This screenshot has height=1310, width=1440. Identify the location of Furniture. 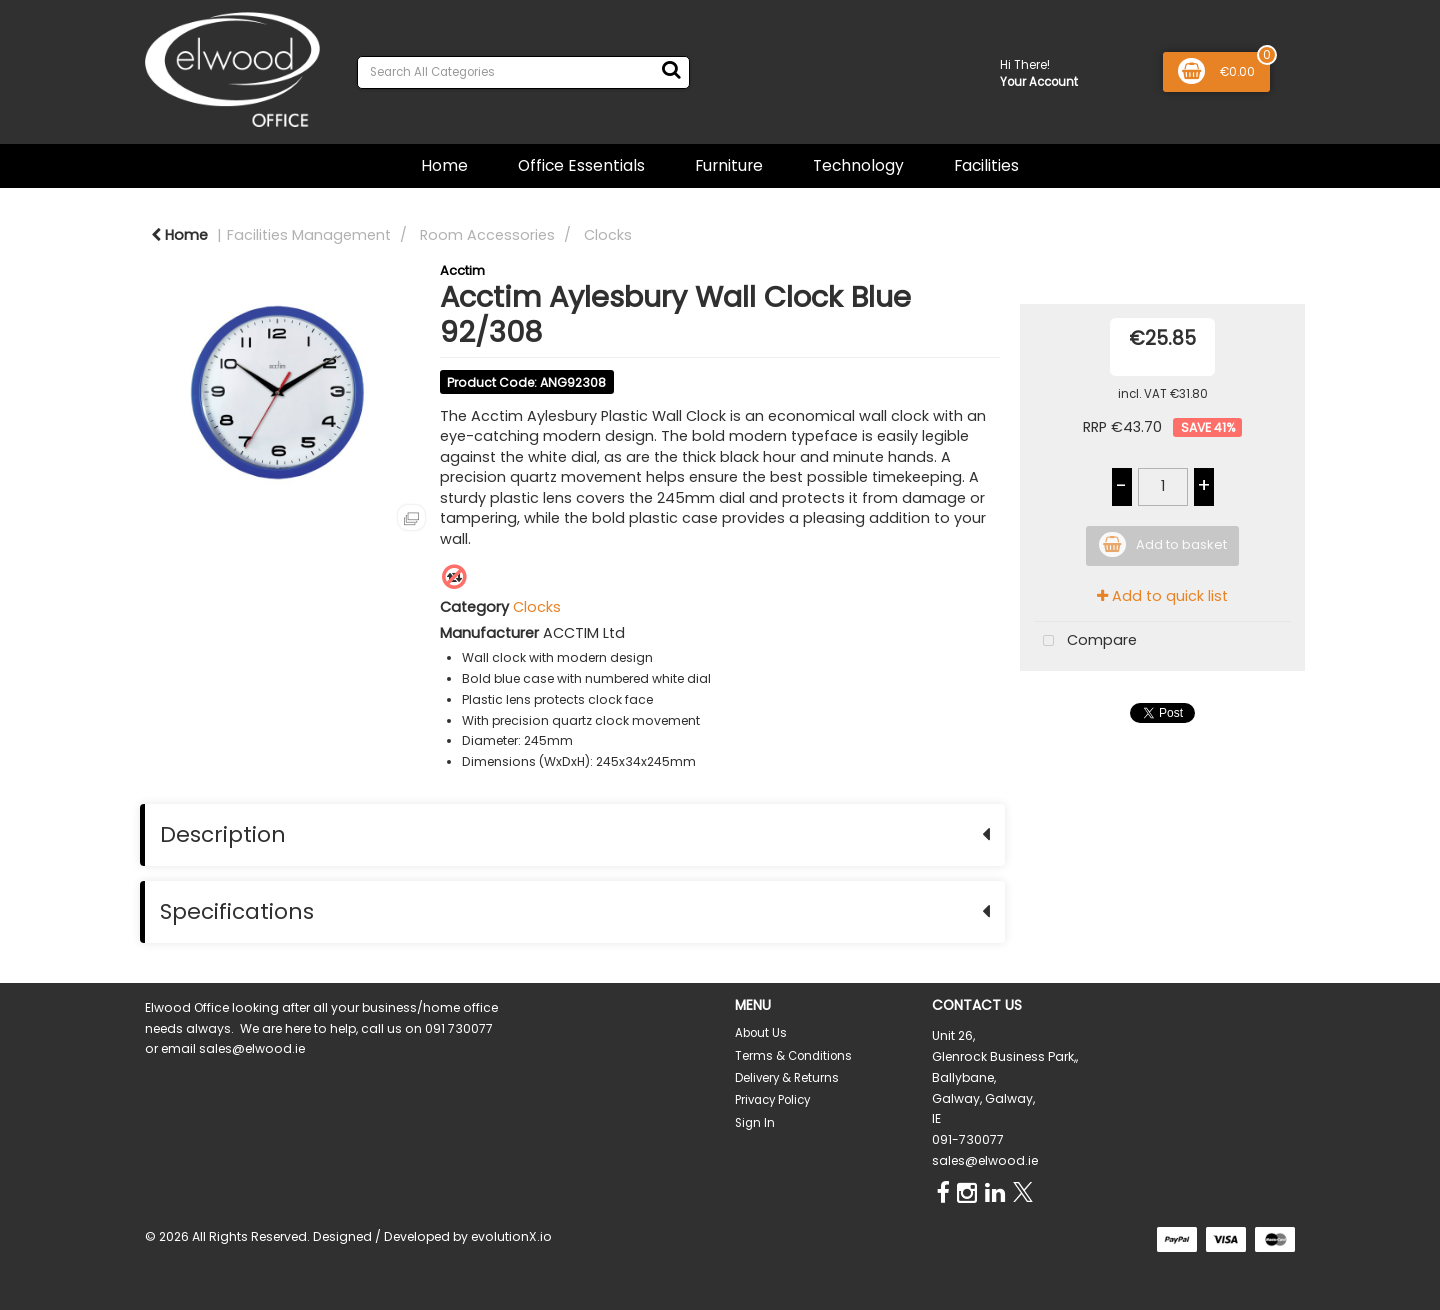
(729, 165).